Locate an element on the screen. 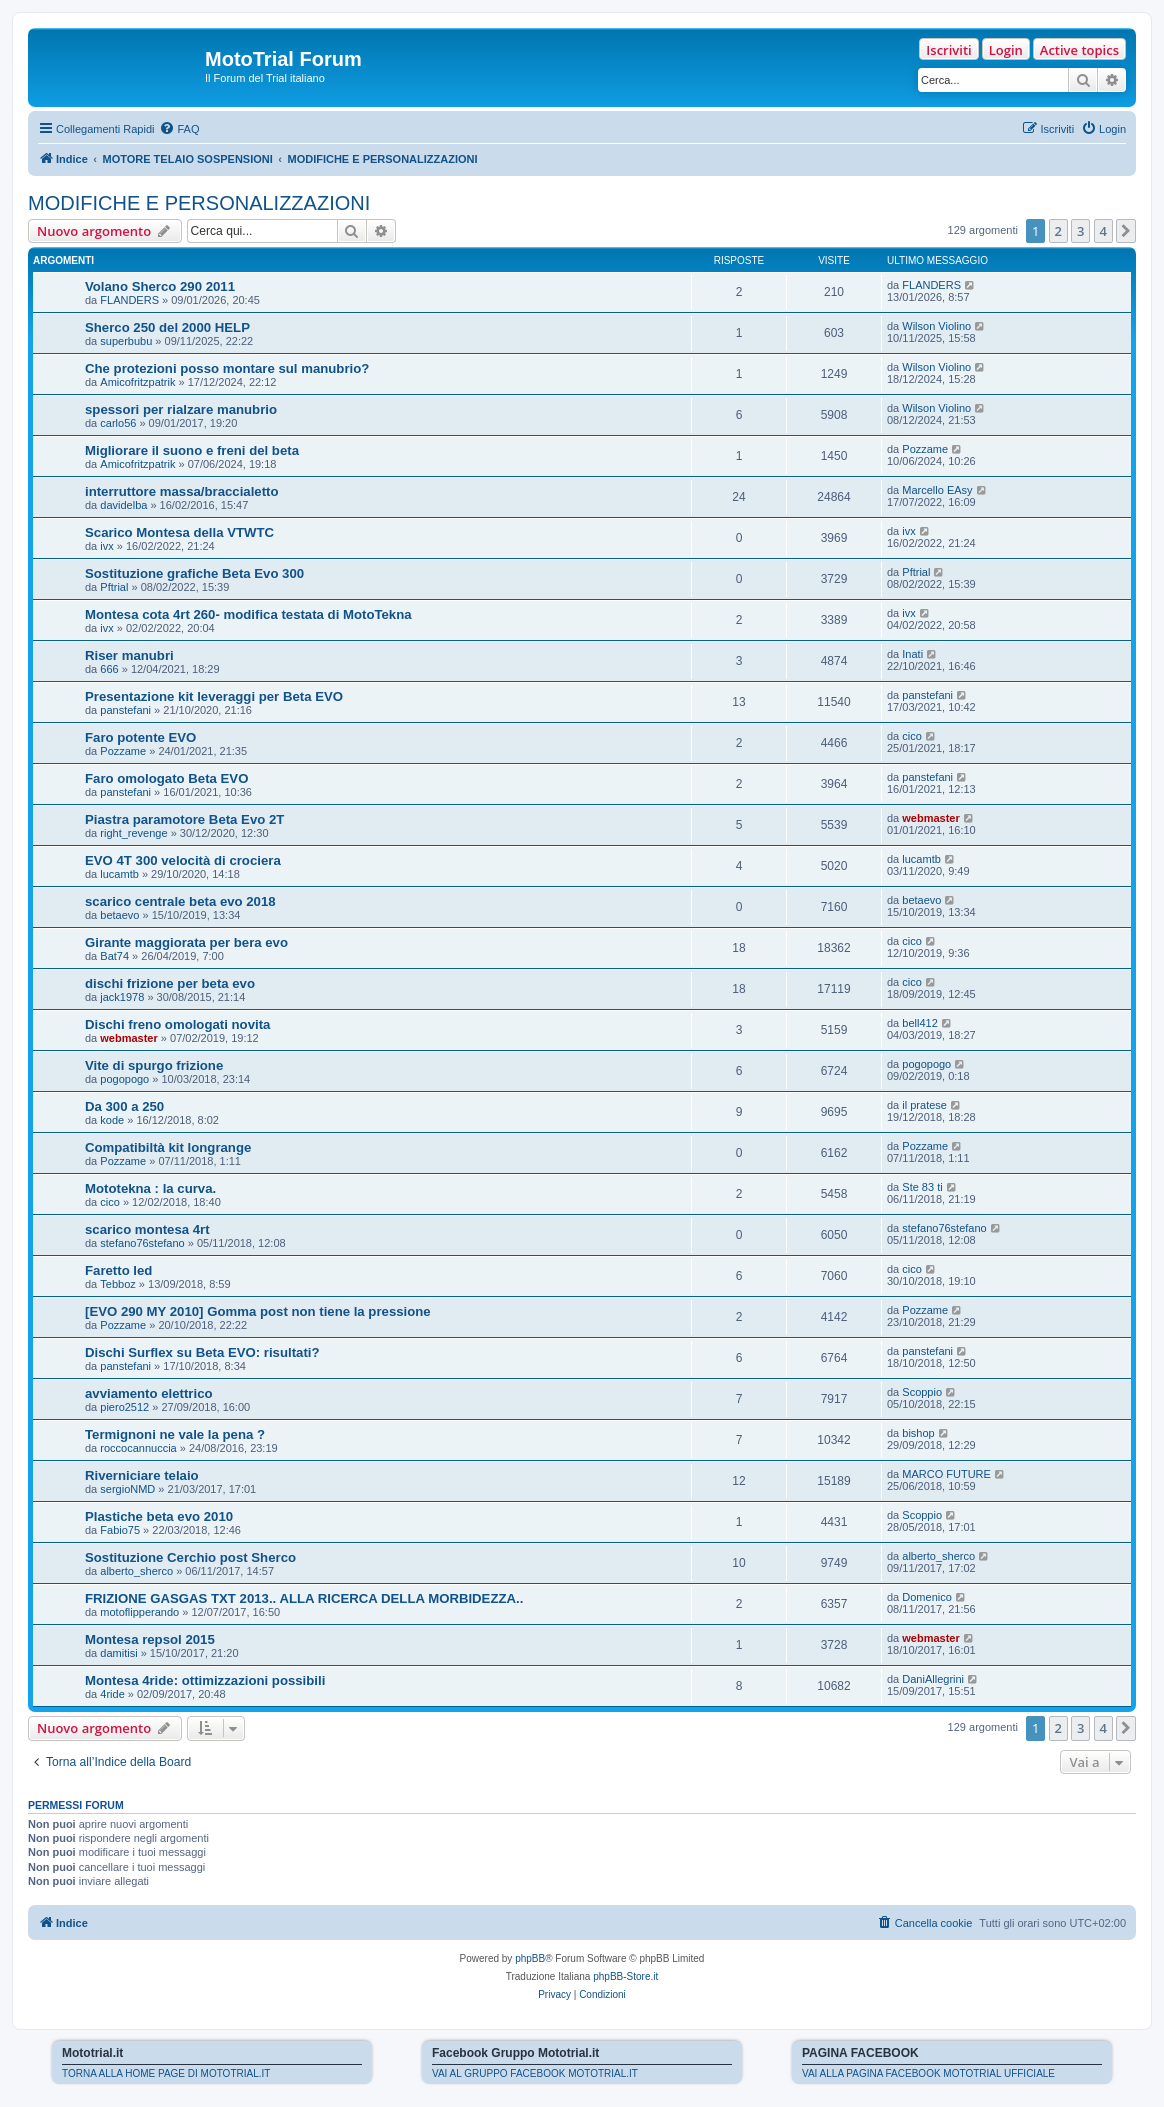 Image resolution: width=1164 pixels, height=2107 pixels. Riverniciare telaio is located at coordinates (142, 1475).